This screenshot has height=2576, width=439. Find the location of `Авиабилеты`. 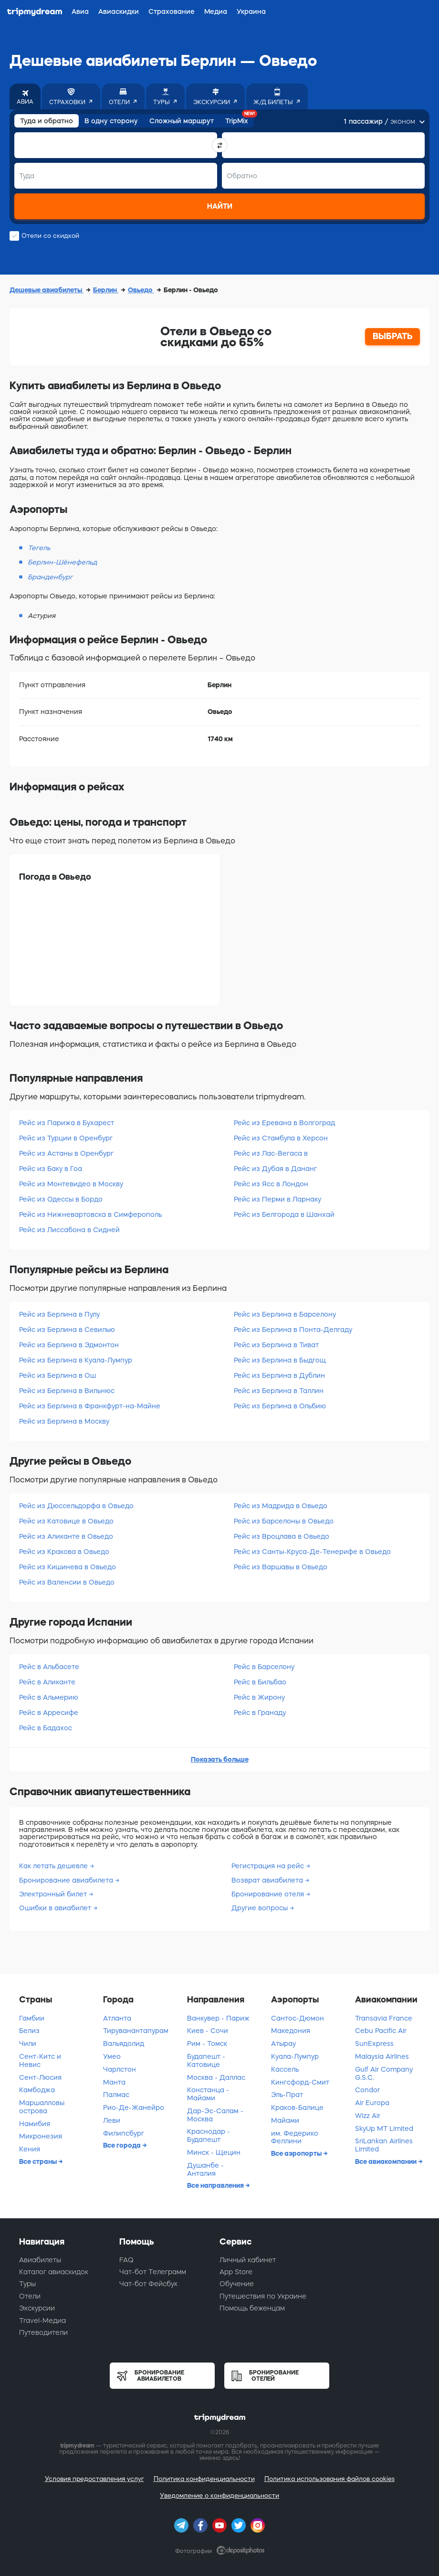

Авиабилеты is located at coordinates (40, 2260).